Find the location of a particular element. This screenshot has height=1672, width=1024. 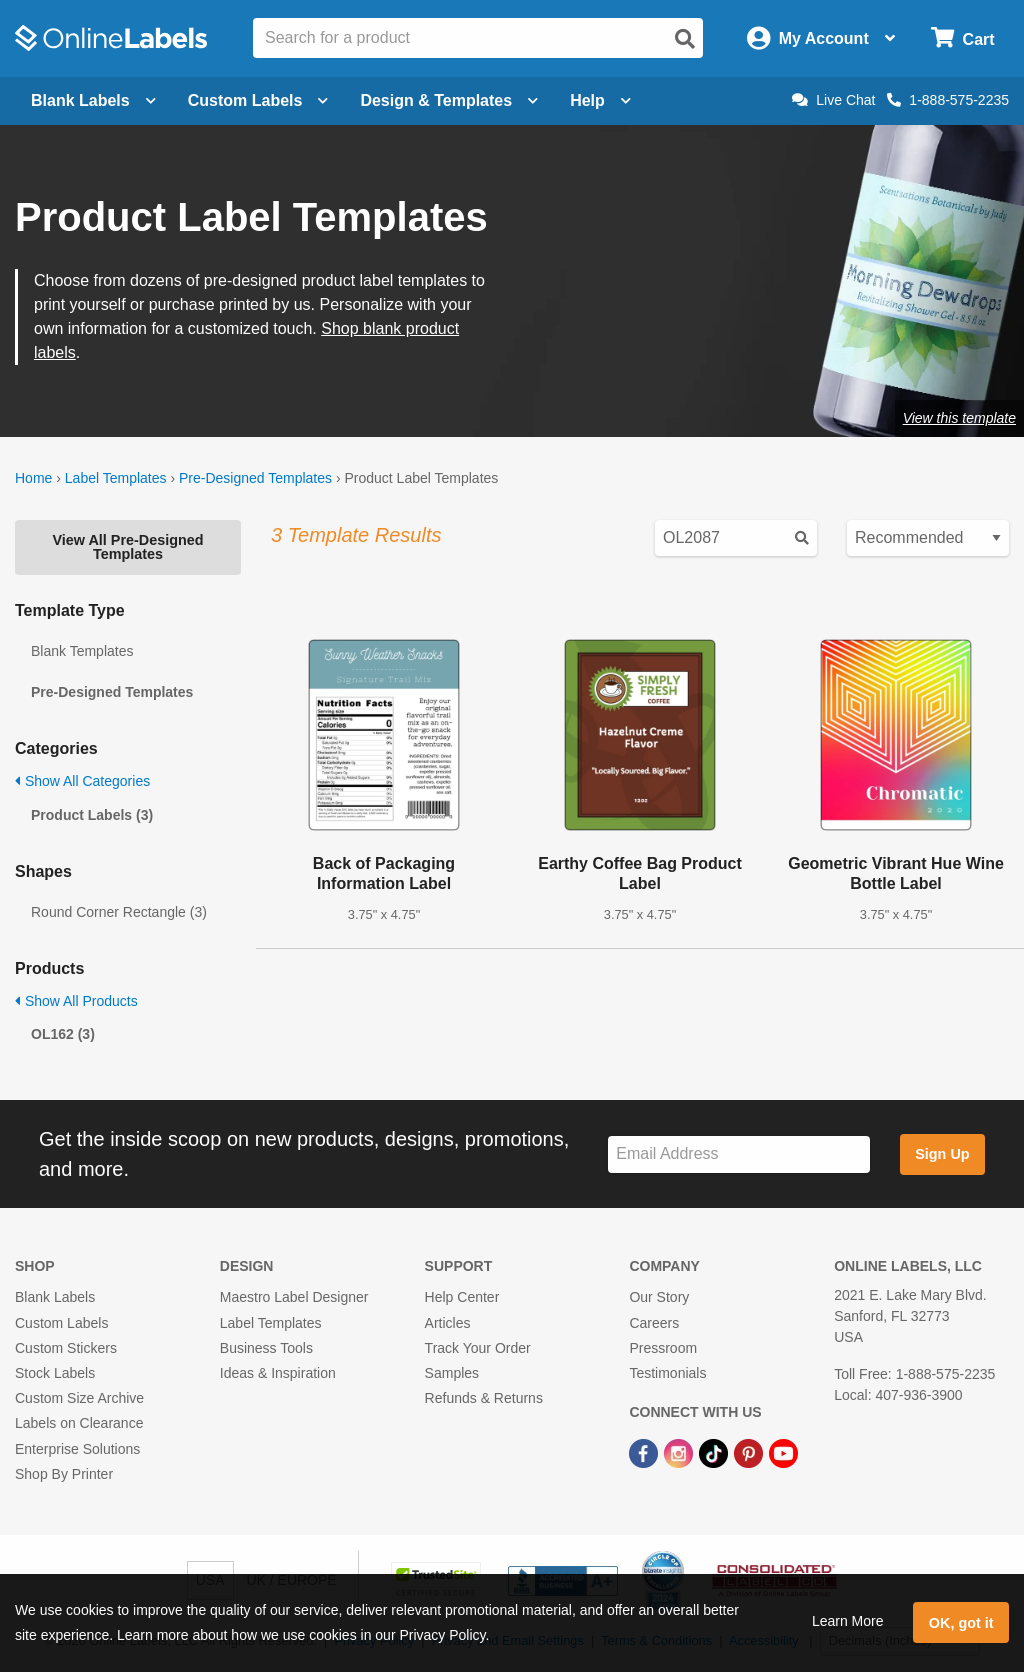

Custom Size Archive is located at coordinates (79, 1398).